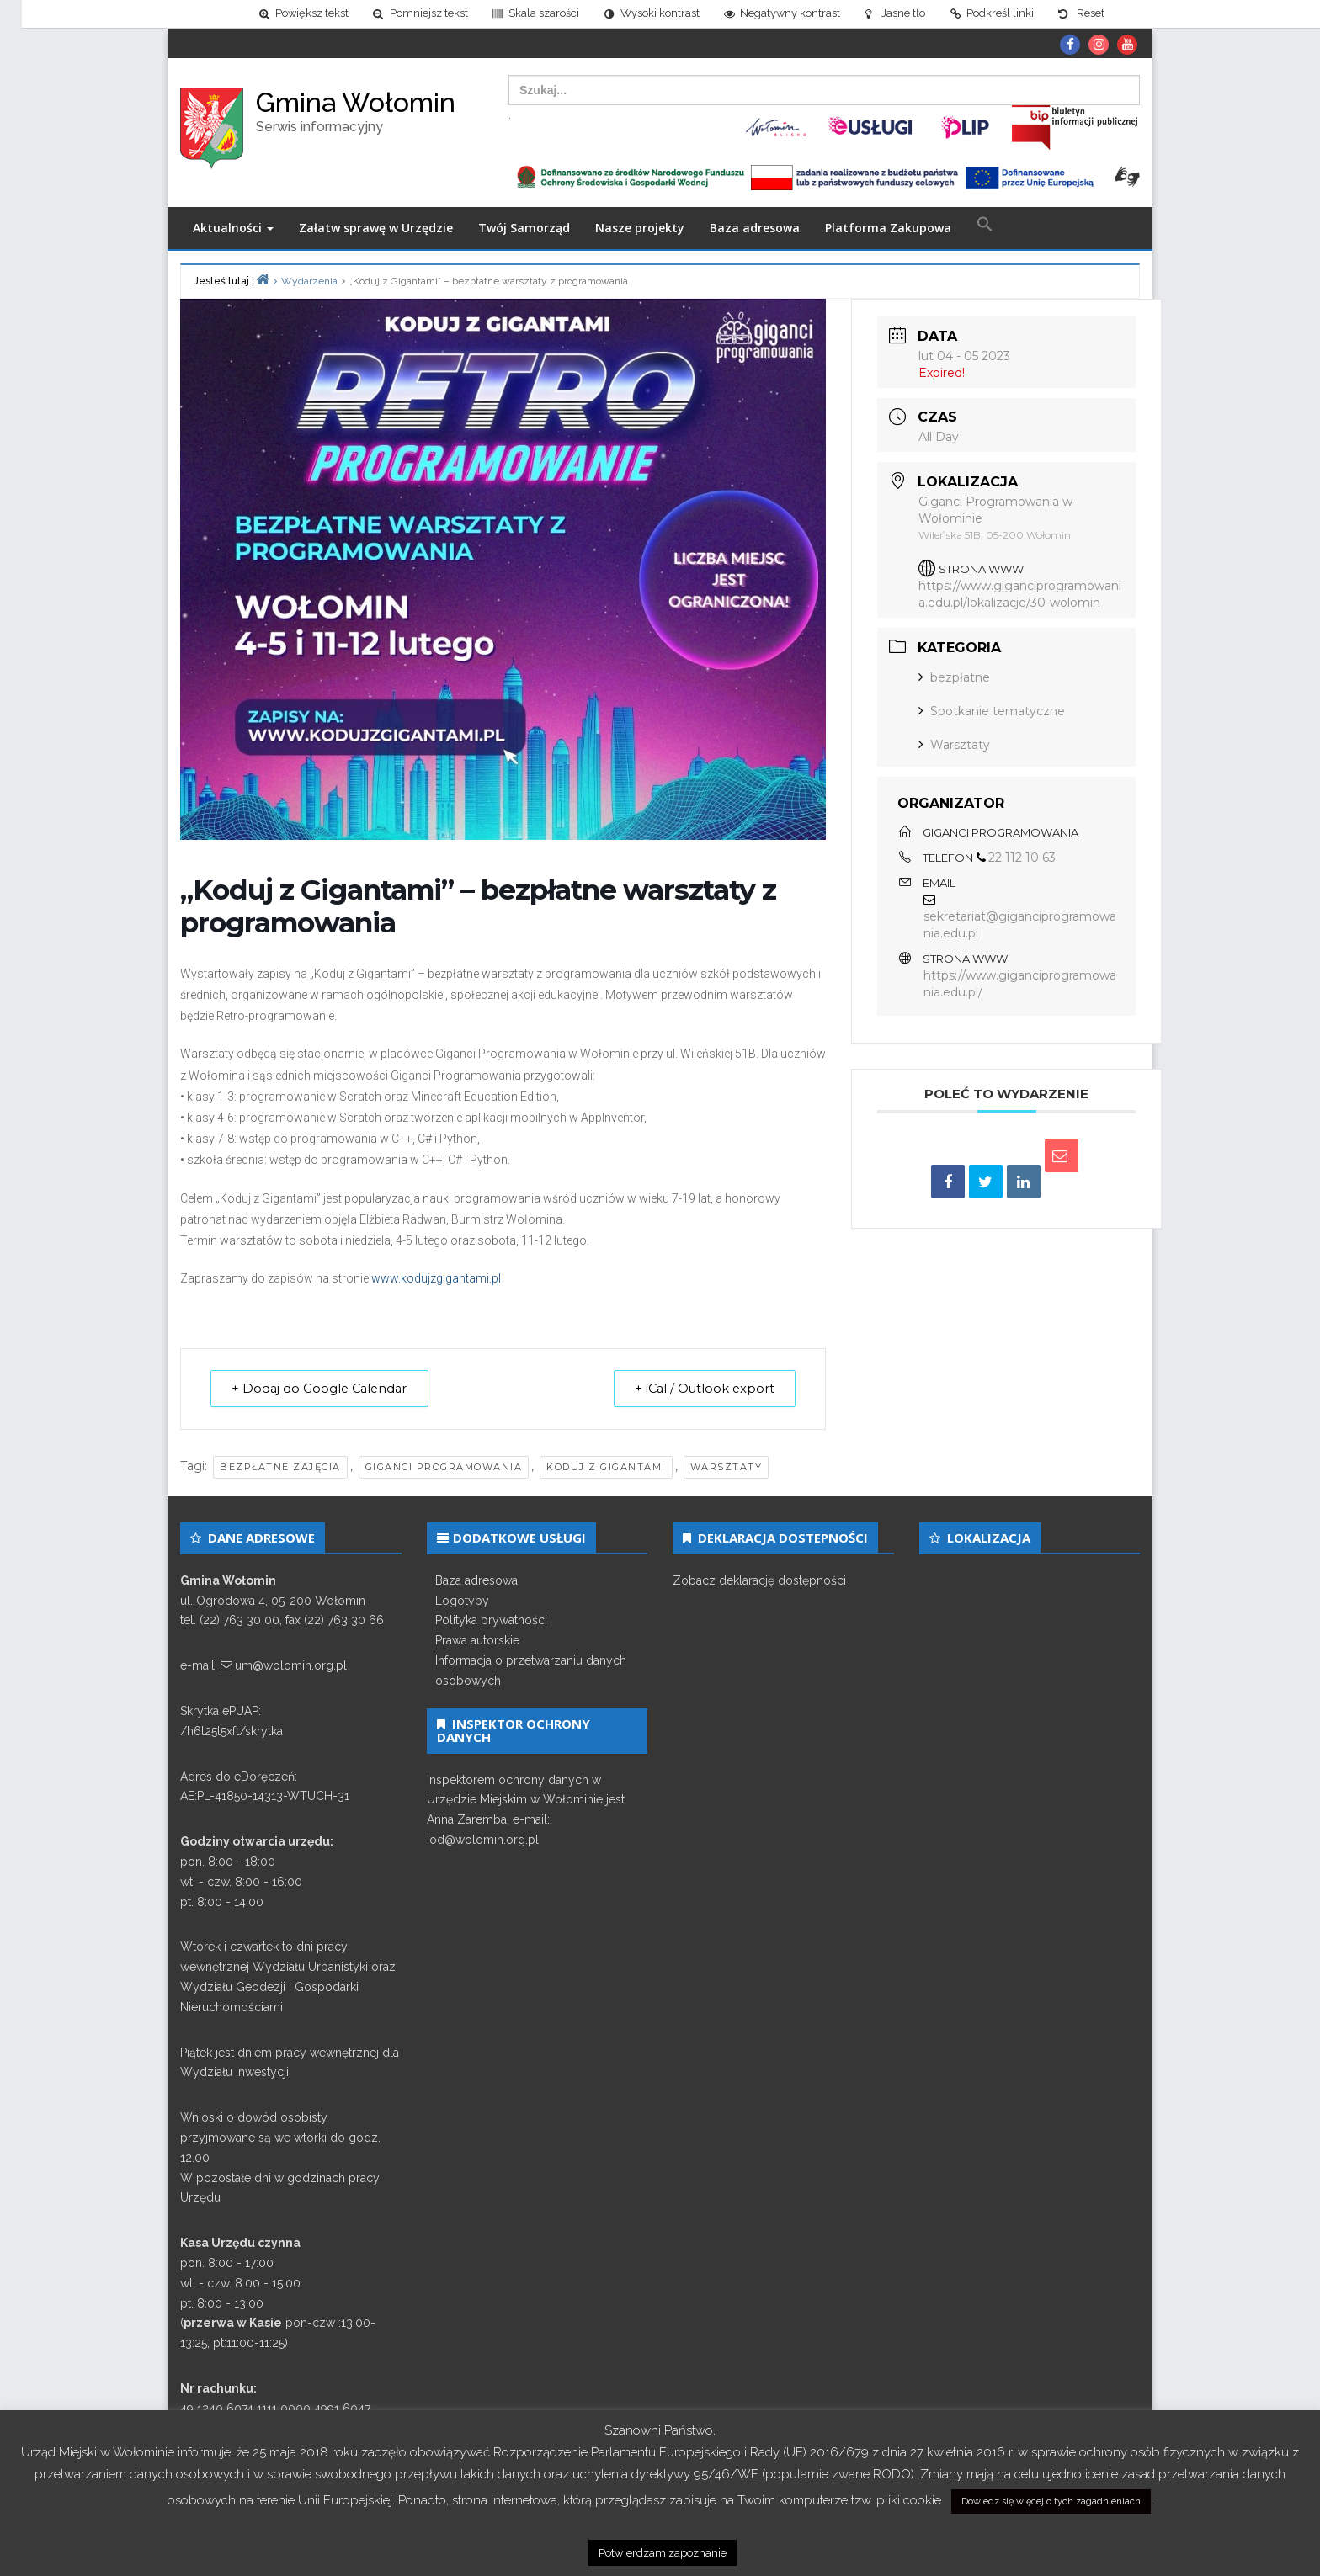 Image resolution: width=1320 pixels, height=2576 pixels. What do you see at coordinates (1022, 858) in the screenshot?
I see `22 112 10 63 [link]` at bounding box center [1022, 858].